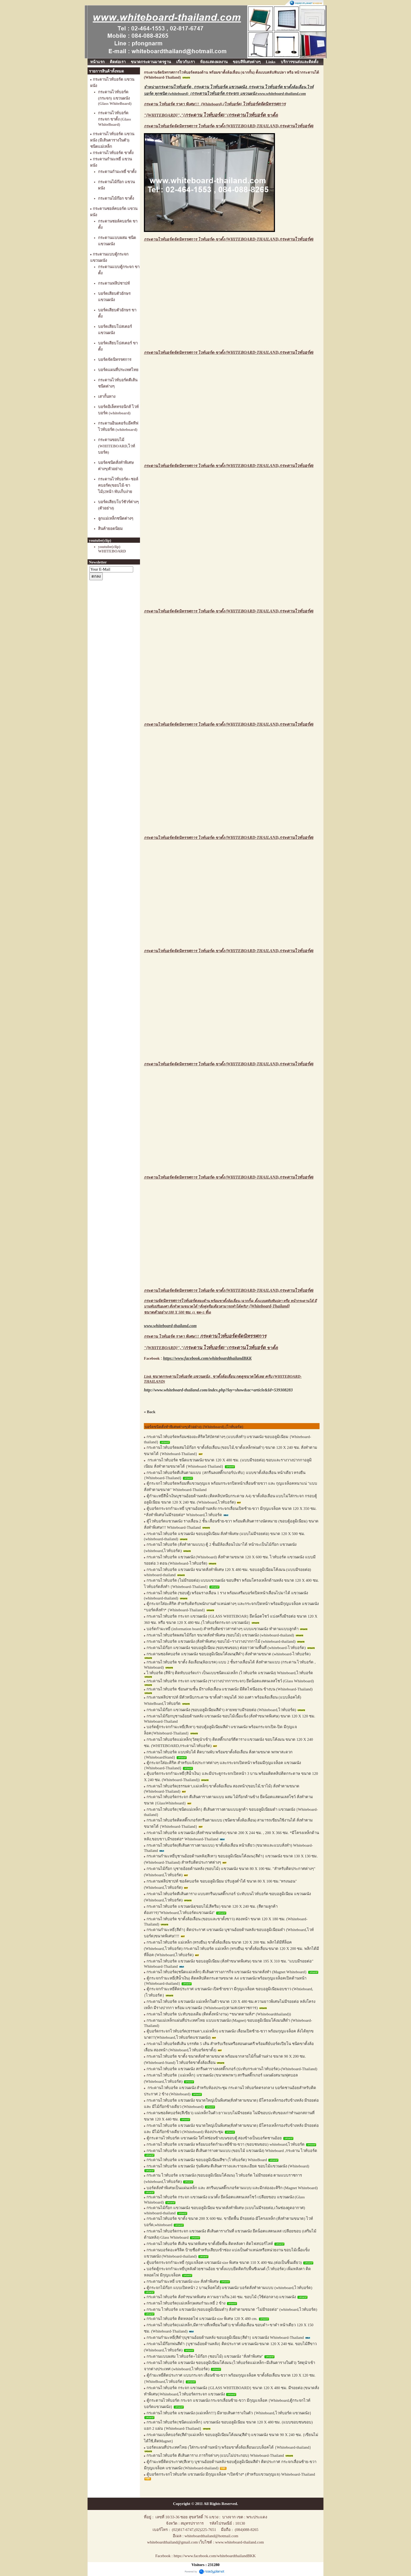 Image resolution: width=411 pixels, height=2576 pixels. I want to click on ตู้กระดานไวท์บอร์ด แขวนผนัง ใส่ไฟซ่อนข้างบนขอบตู้ สองข้างเป็นบอร์ดชานอ้อย, so click(214, 2138).